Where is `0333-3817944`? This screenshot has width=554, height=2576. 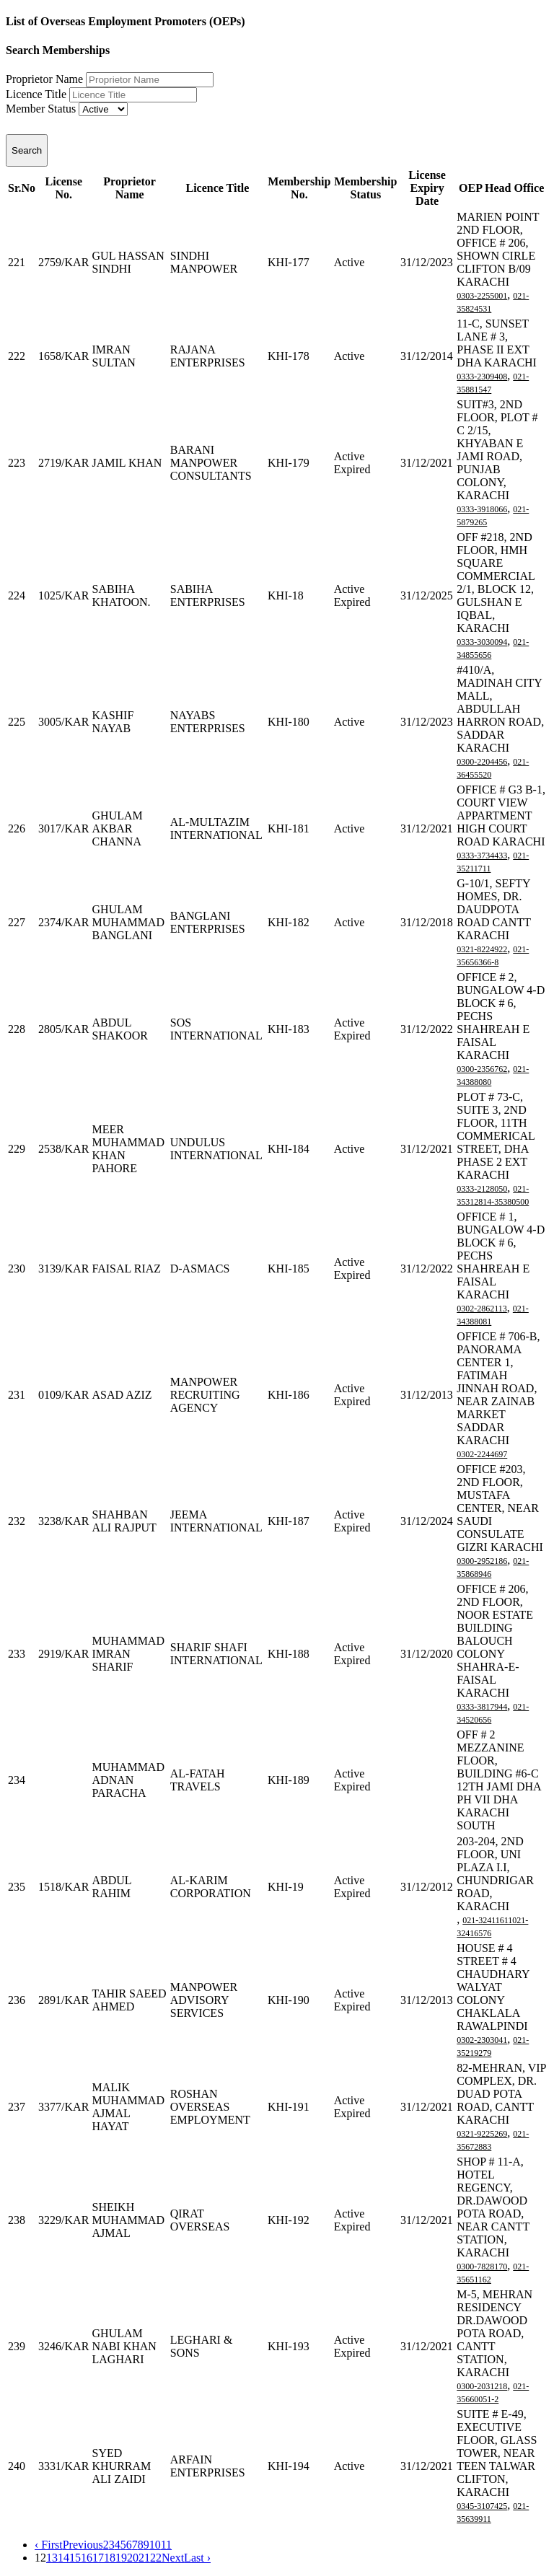 0333-3817944 is located at coordinates (482, 1707).